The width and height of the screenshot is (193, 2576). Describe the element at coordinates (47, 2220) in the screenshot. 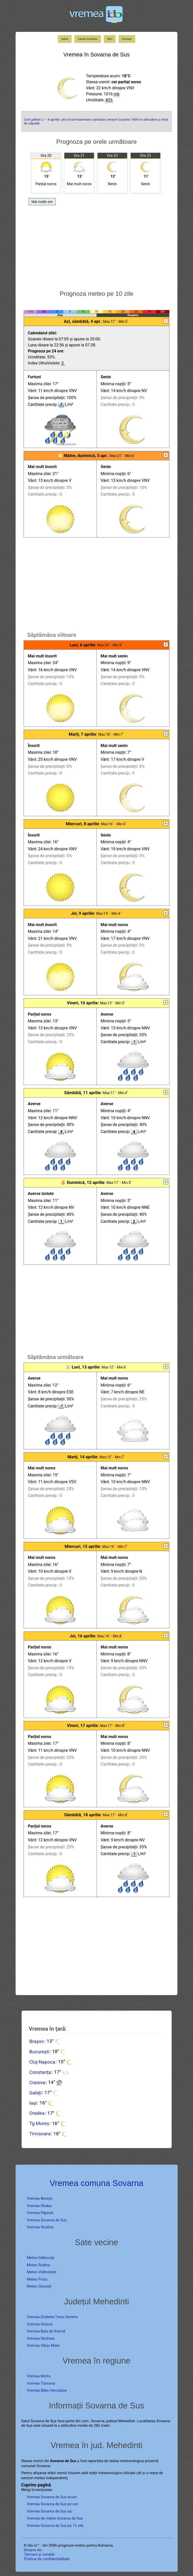

I see `Vremea Sovarna de Sus` at that location.